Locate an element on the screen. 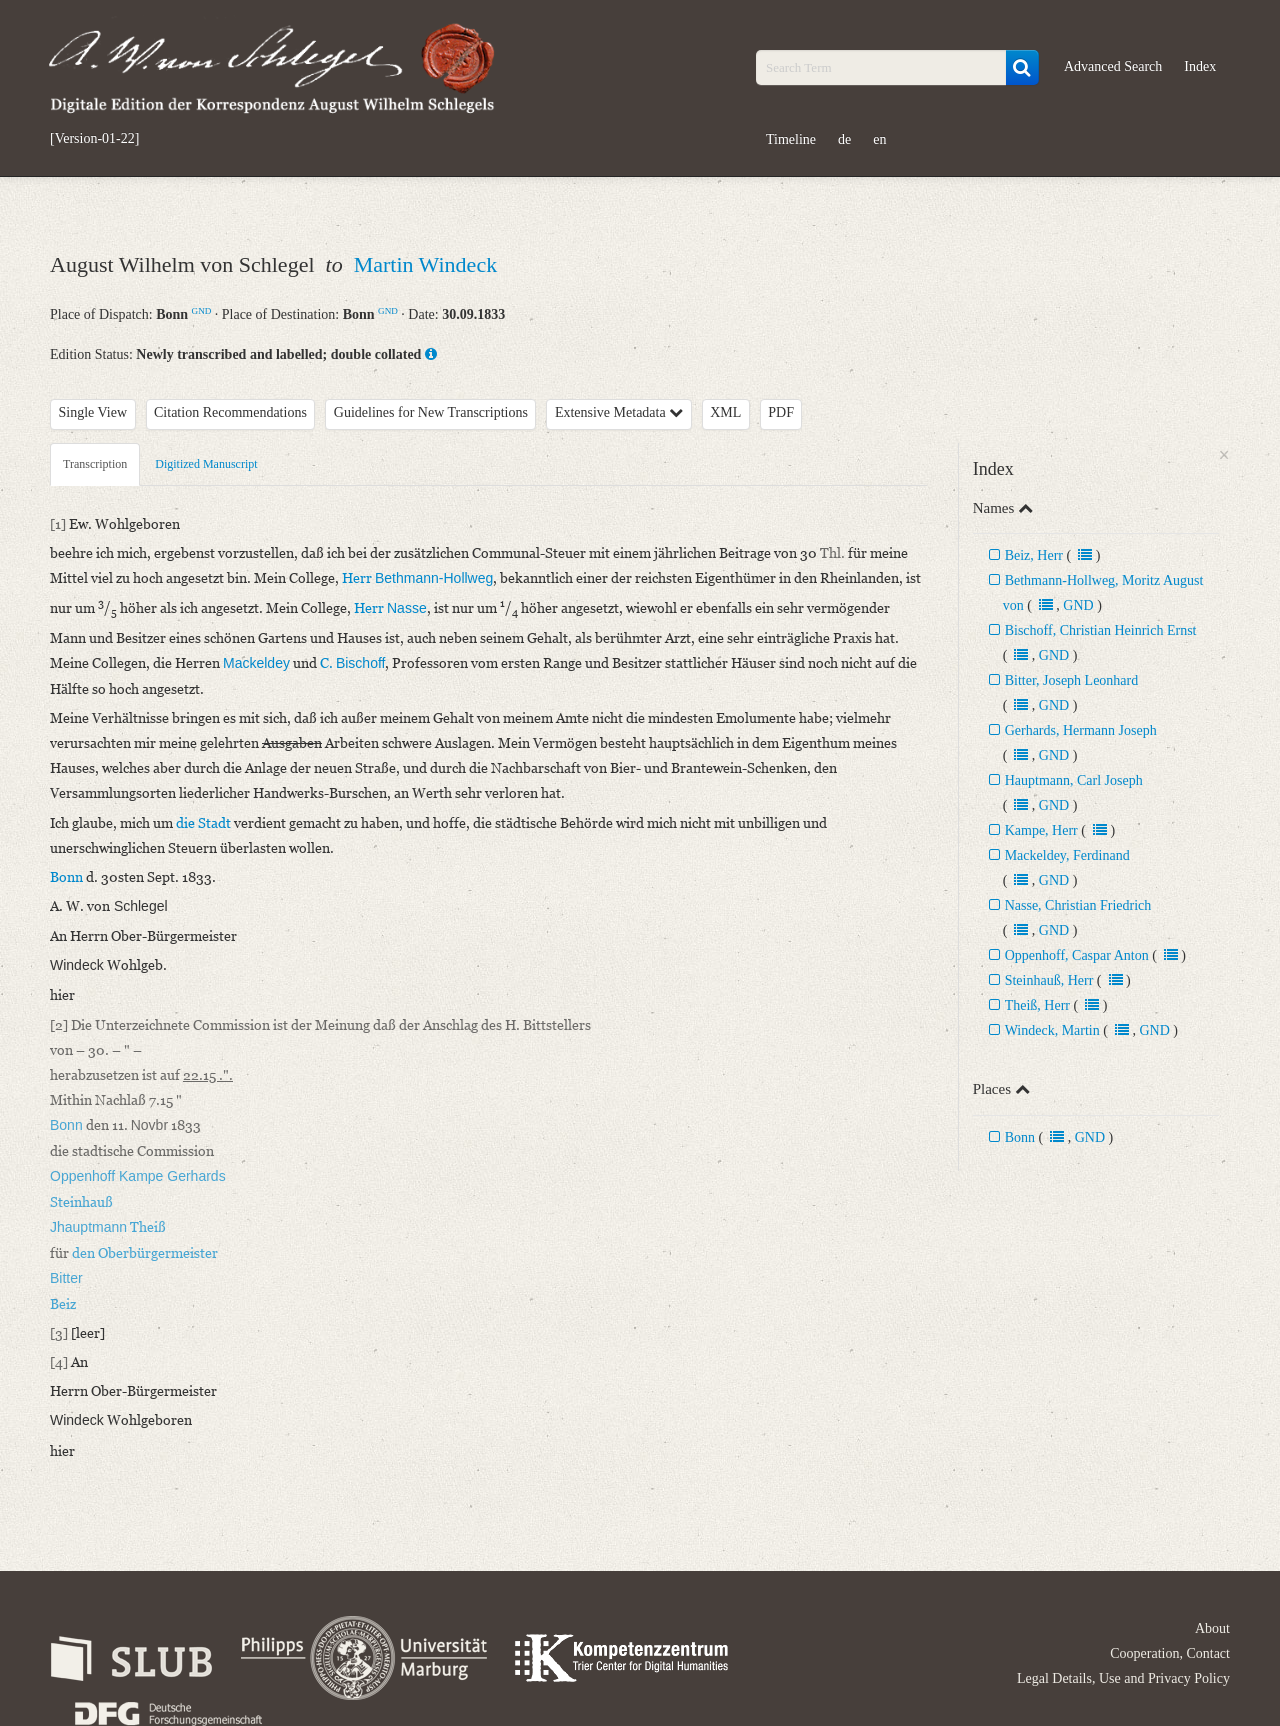 This screenshot has height=1726, width=1280. Bitter, Joseph Leonhard is located at coordinates (1072, 680).